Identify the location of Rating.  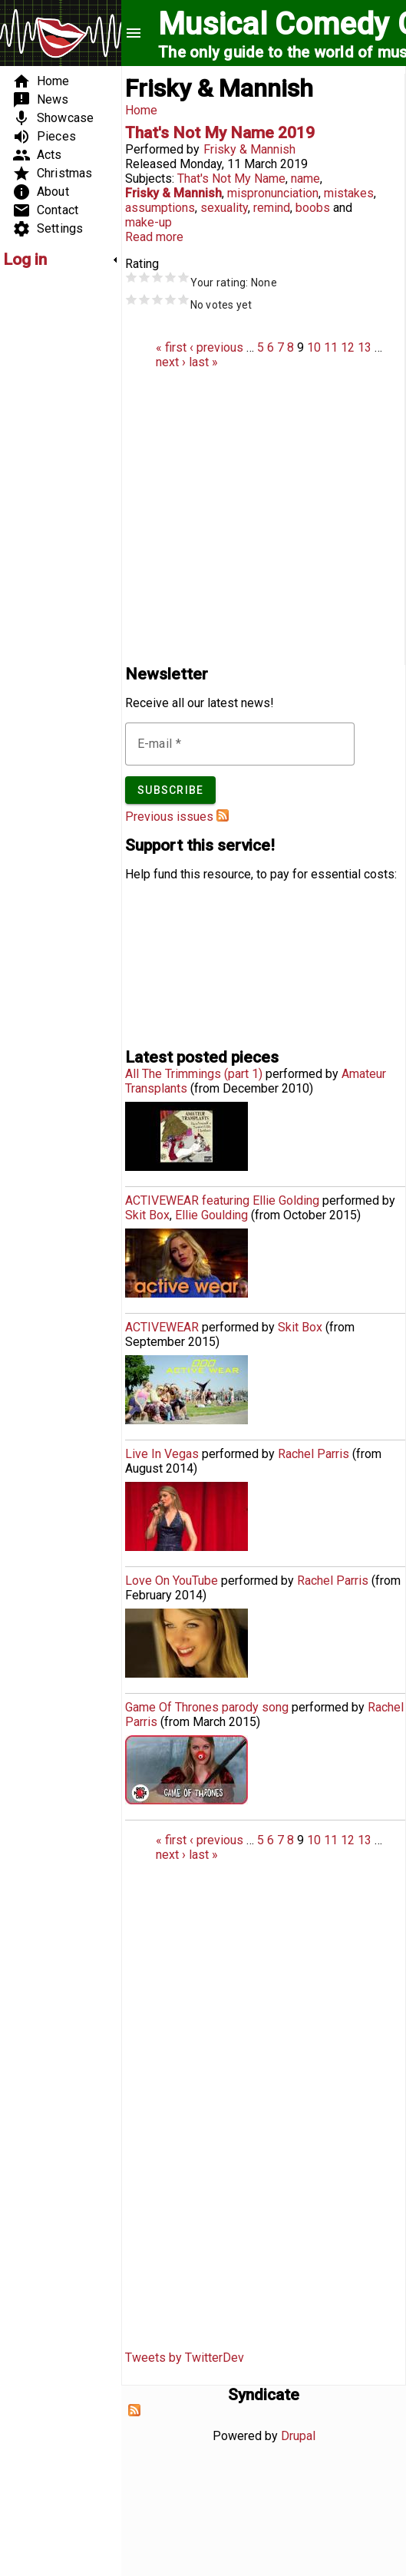
(142, 263).